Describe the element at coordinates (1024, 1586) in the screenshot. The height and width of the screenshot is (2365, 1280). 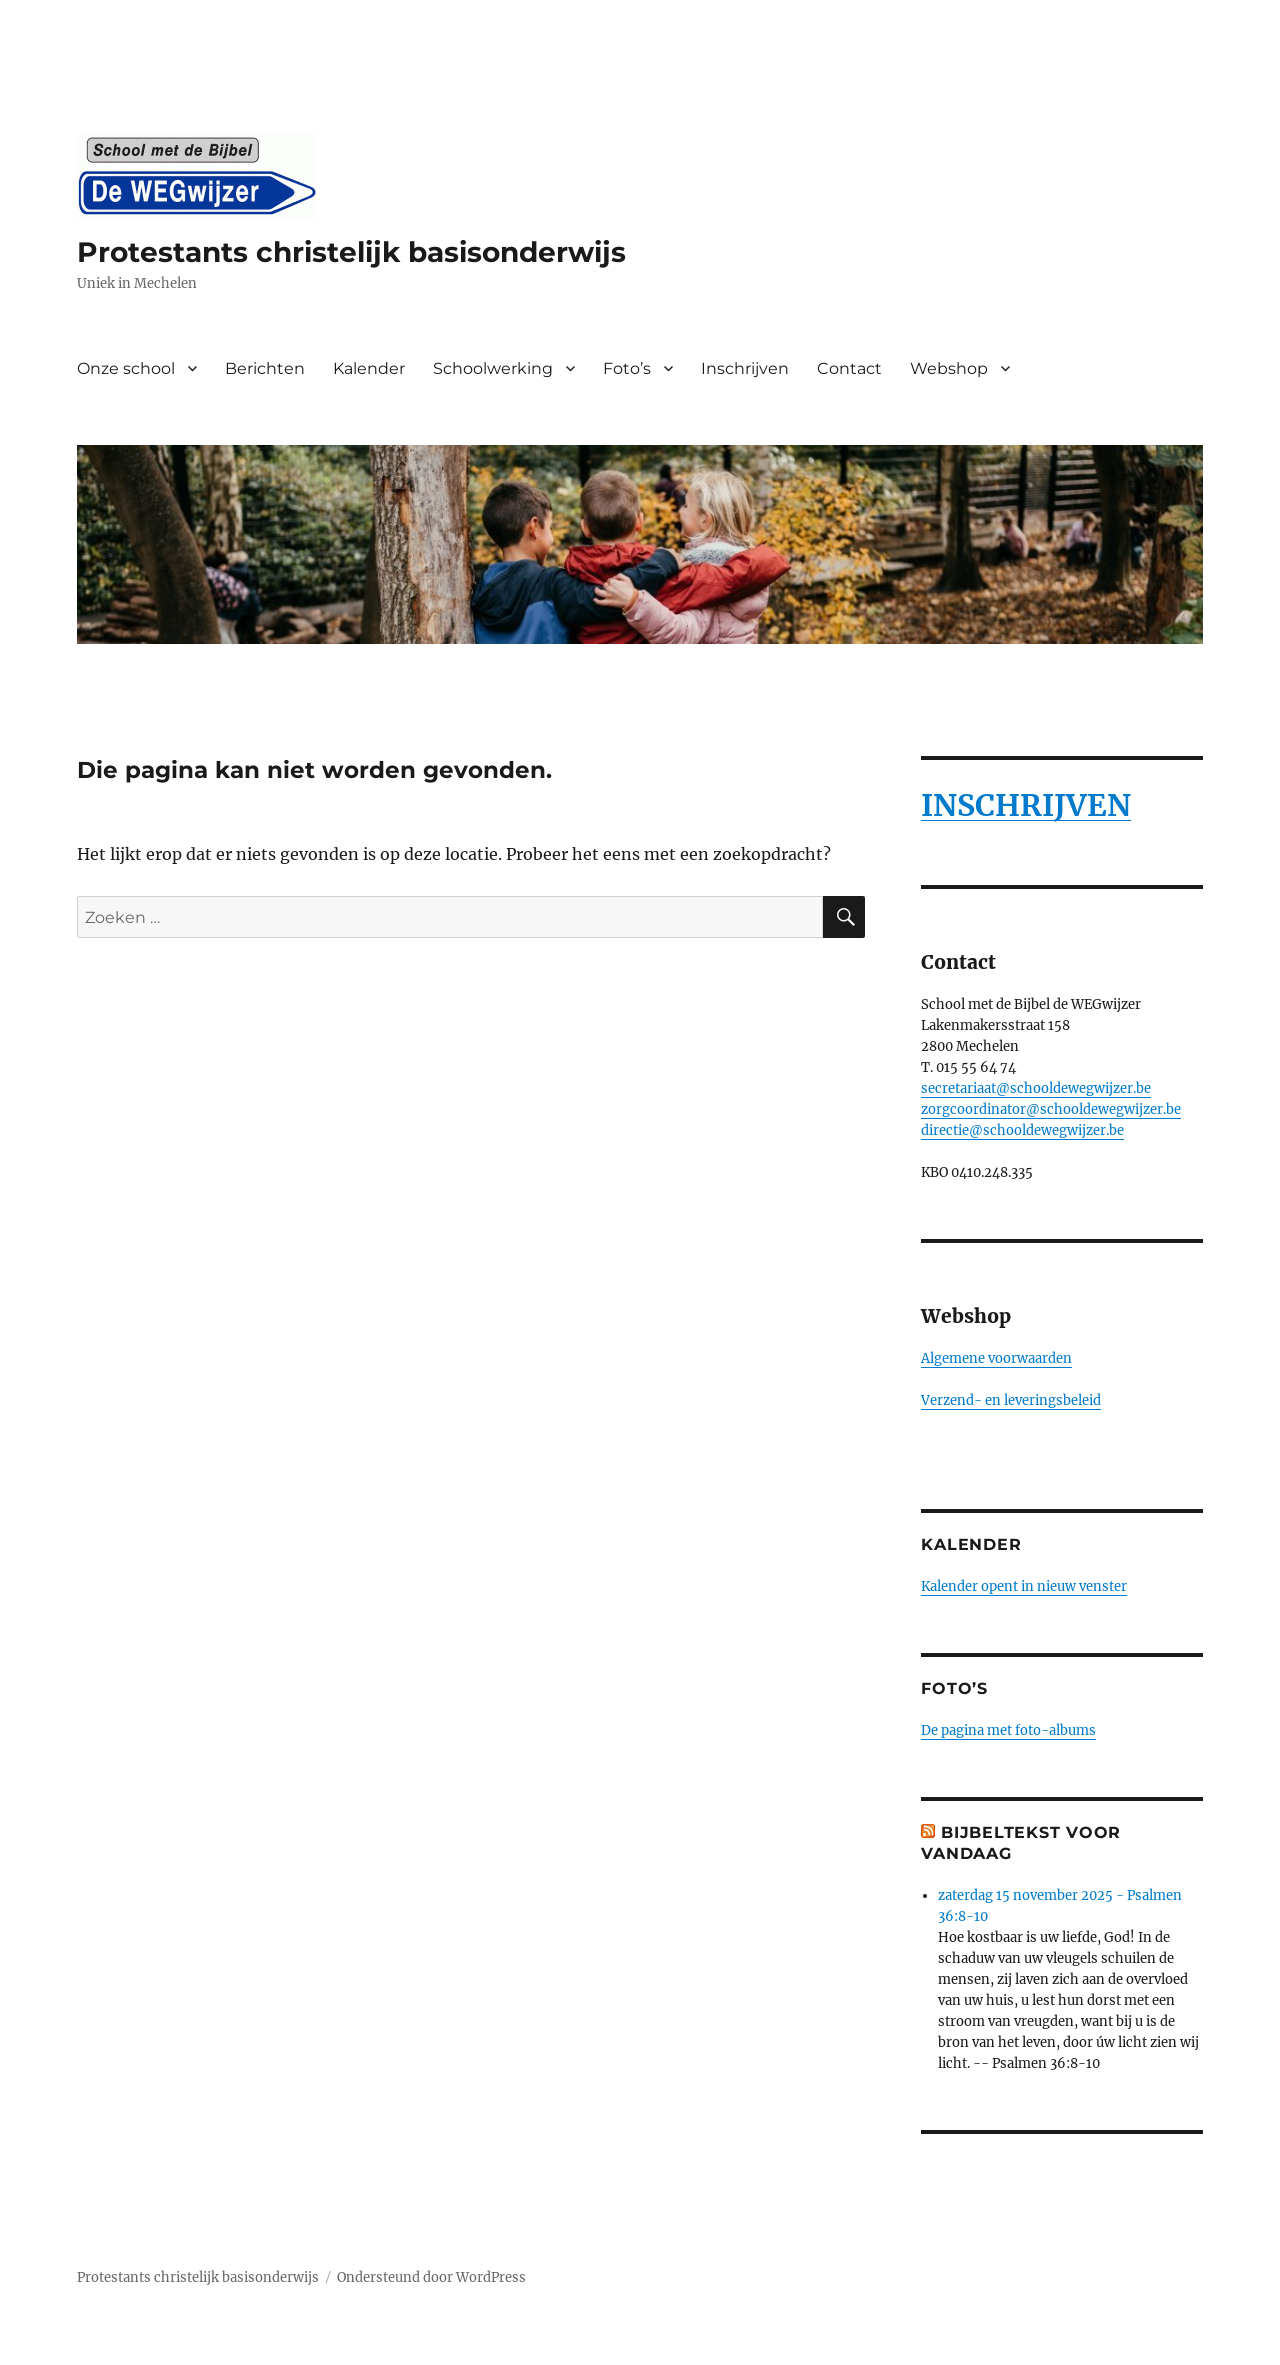
I see `Kalender opent in nieuw venster` at that location.